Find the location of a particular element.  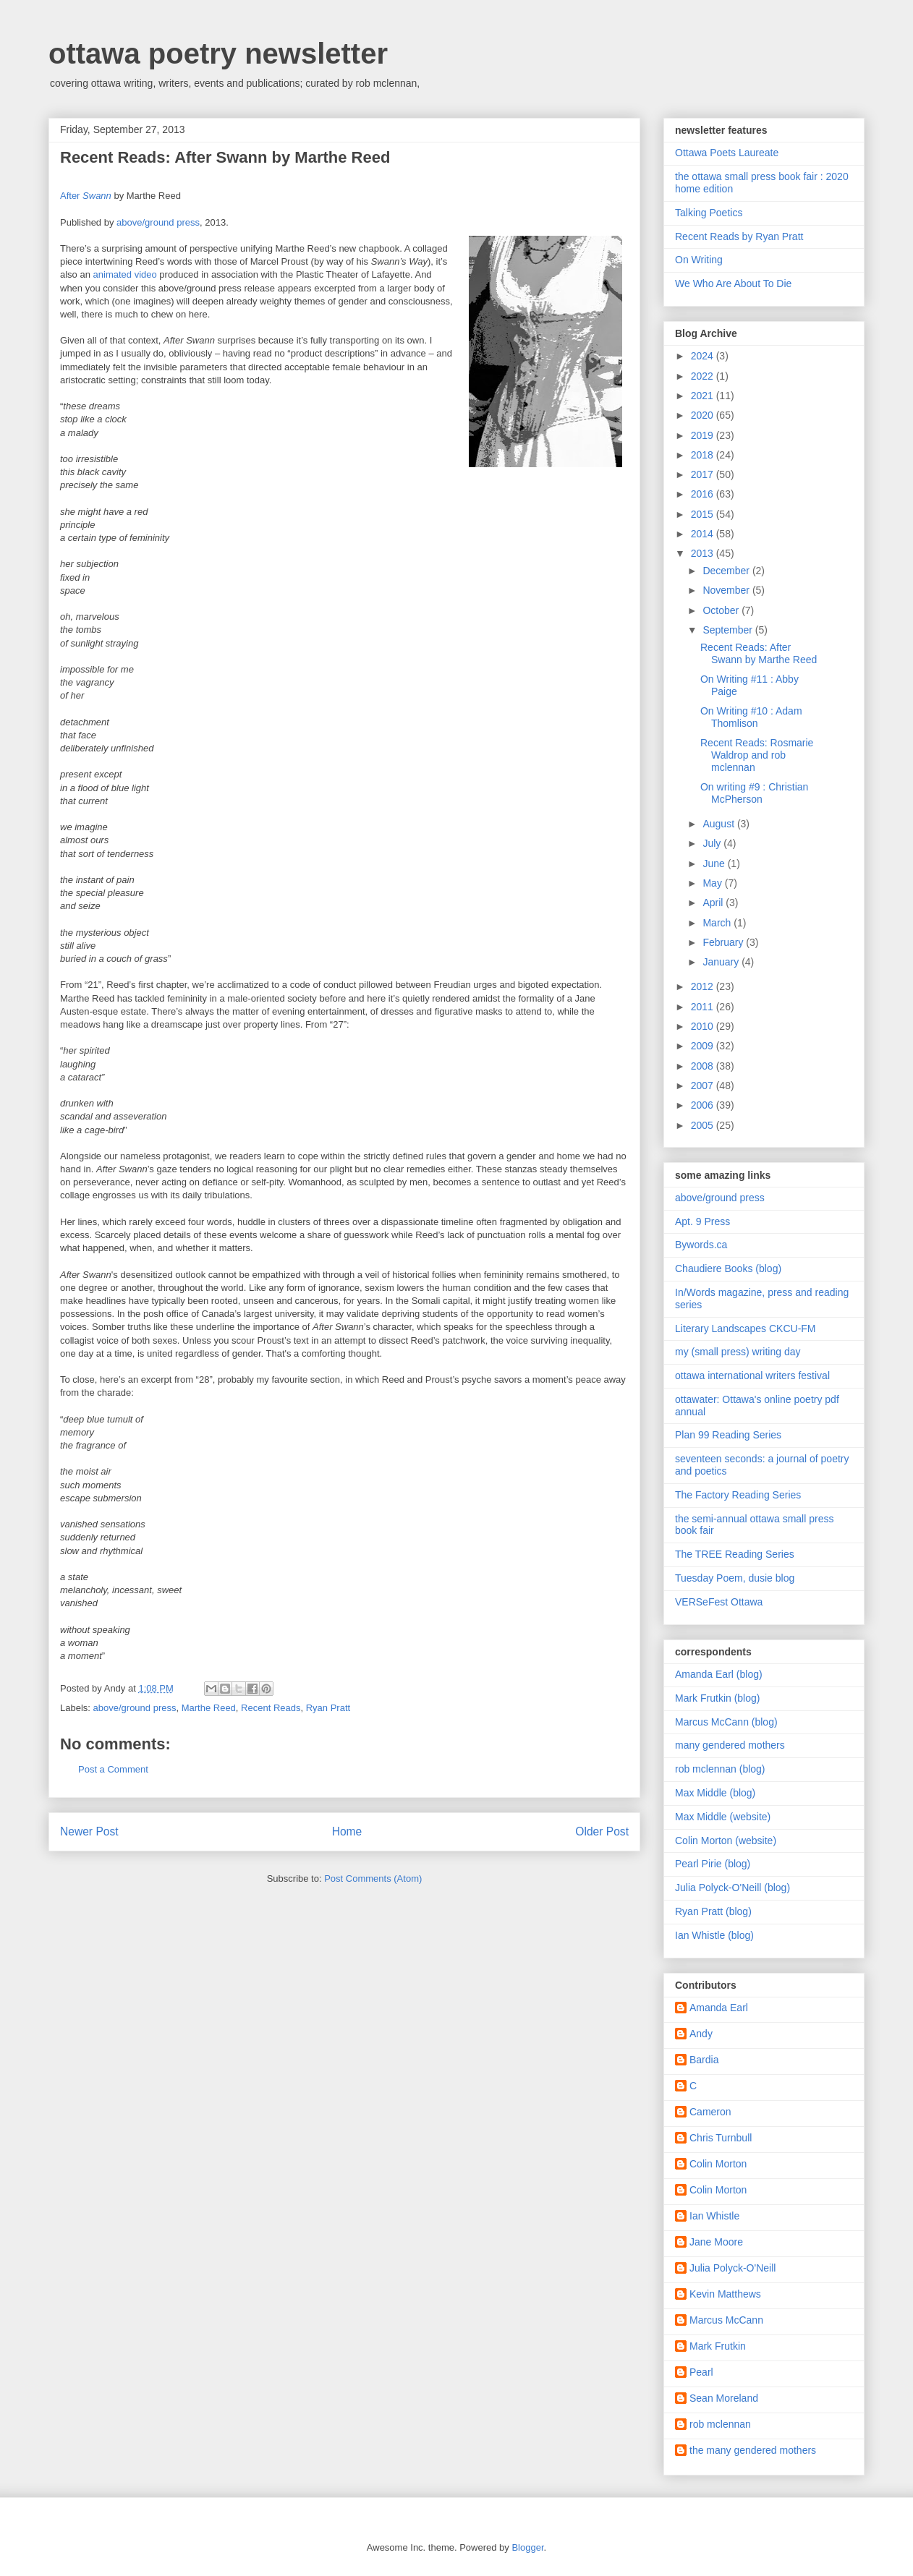

2018 is located at coordinates (703, 455).